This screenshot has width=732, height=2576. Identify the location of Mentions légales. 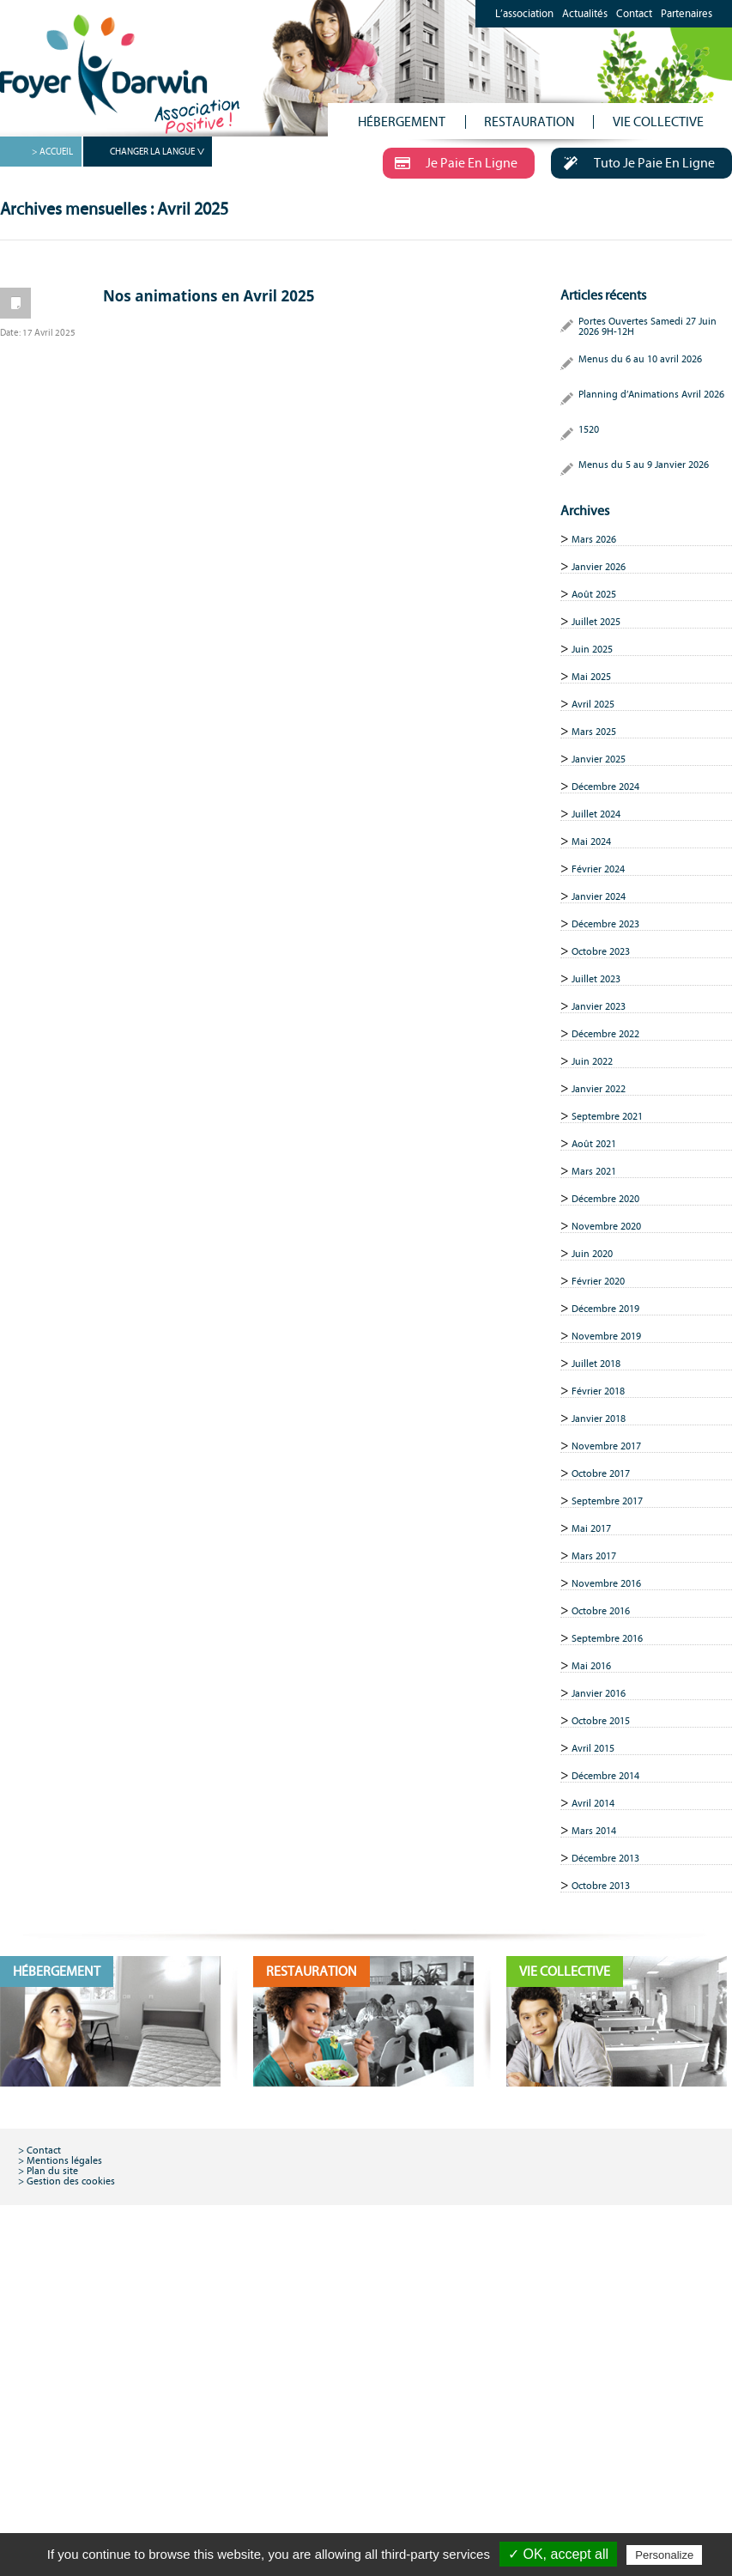
(64, 2160).